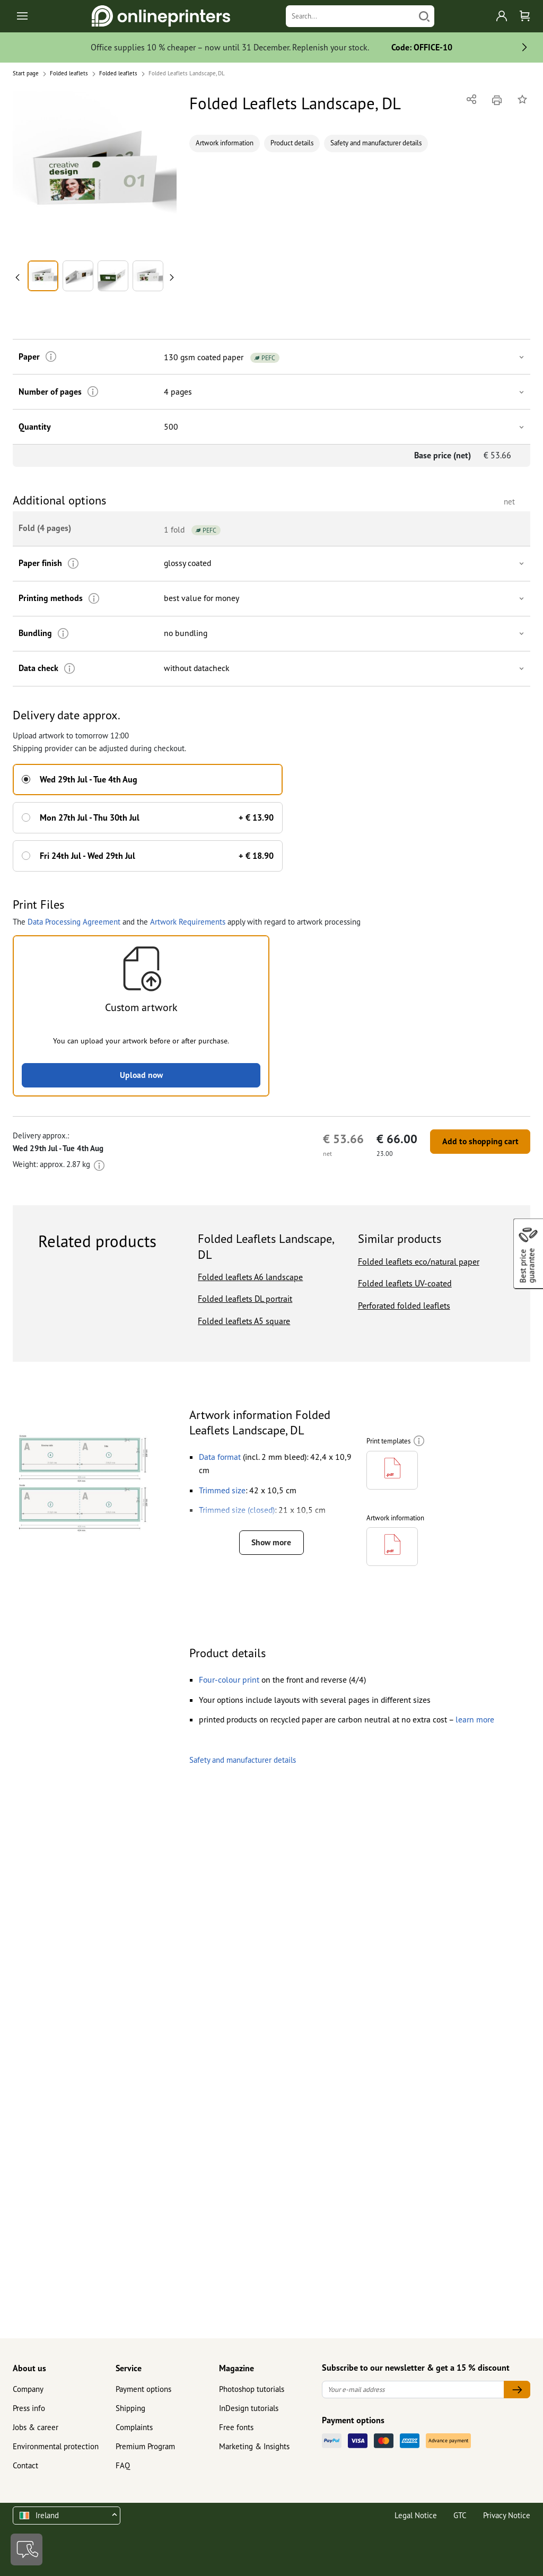  Describe the element at coordinates (224, 142) in the screenshot. I see `Artwork information` at that location.